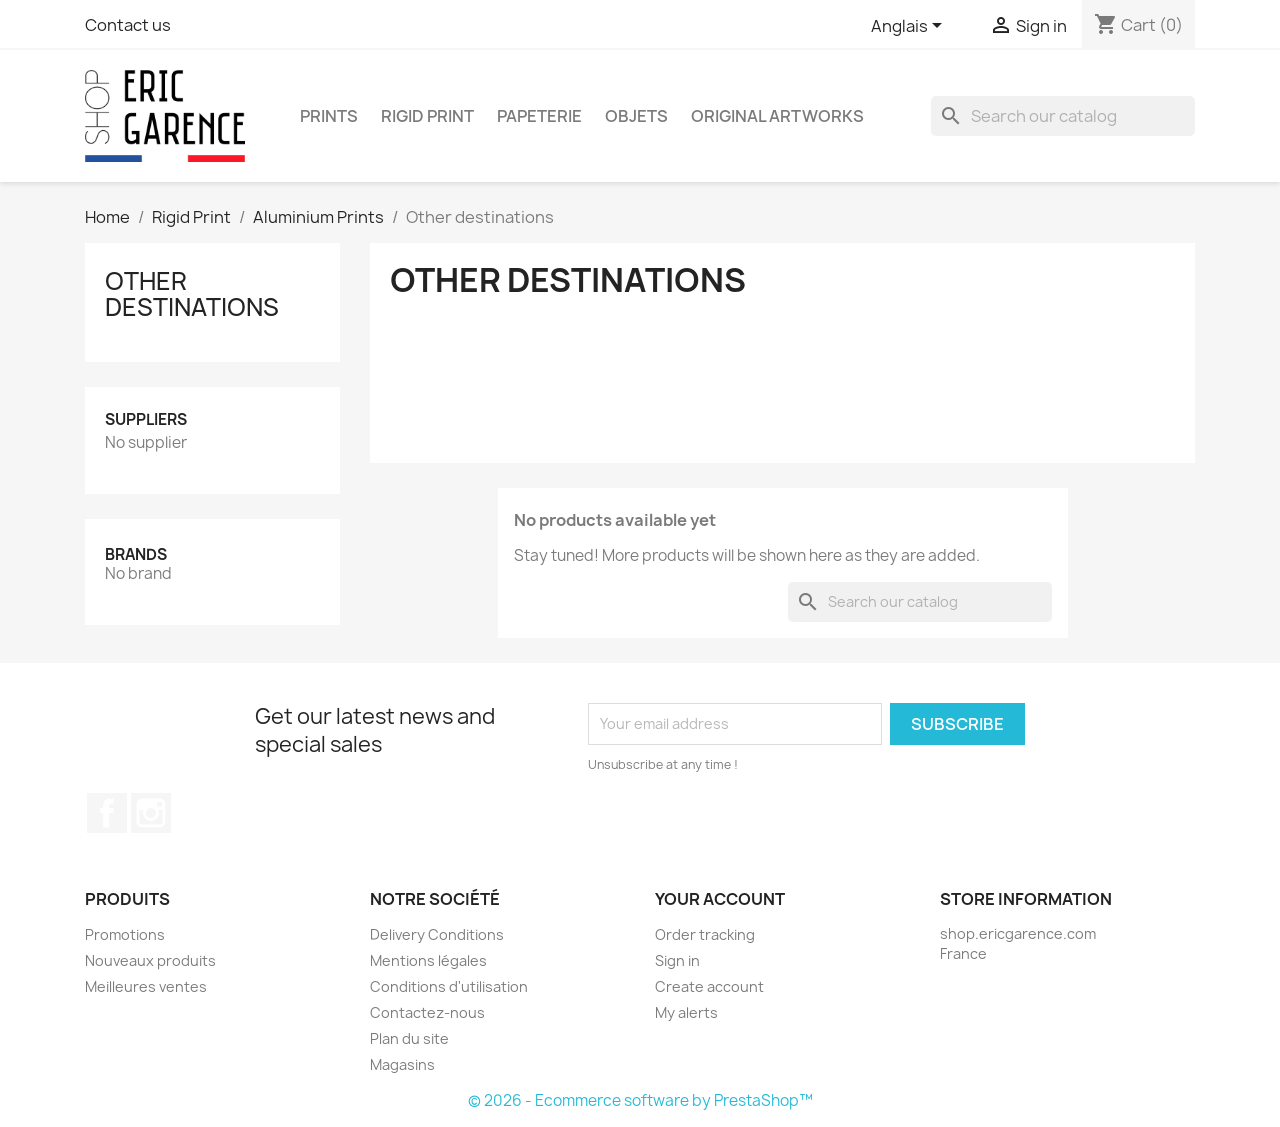  Describe the element at coordinates (709, 986) in the screenshot. I see `Create account` at that location.